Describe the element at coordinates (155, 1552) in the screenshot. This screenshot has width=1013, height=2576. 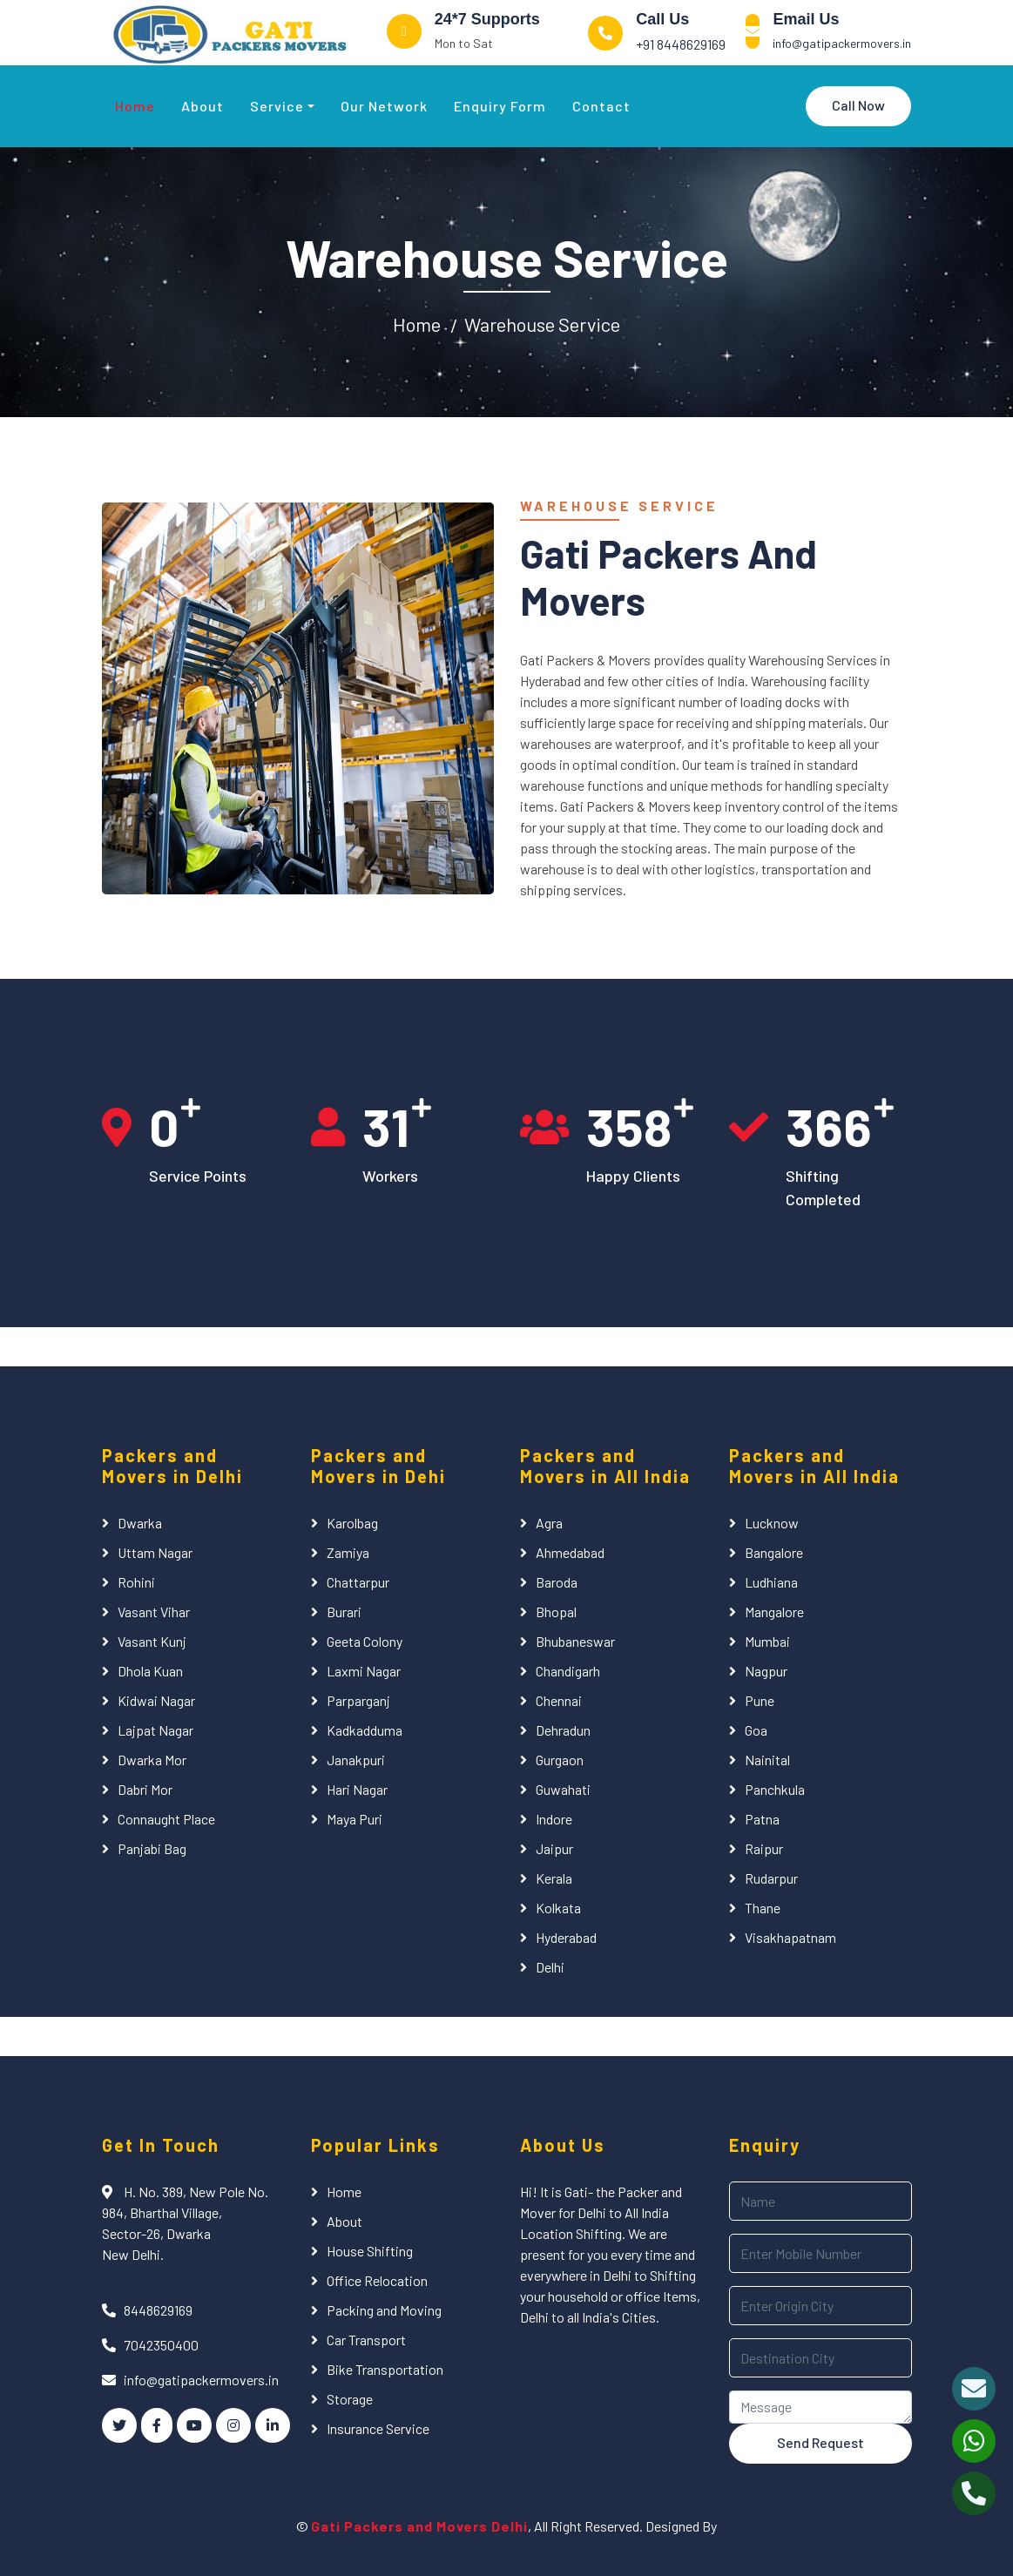
I see `Uttam Nagar` at that location.